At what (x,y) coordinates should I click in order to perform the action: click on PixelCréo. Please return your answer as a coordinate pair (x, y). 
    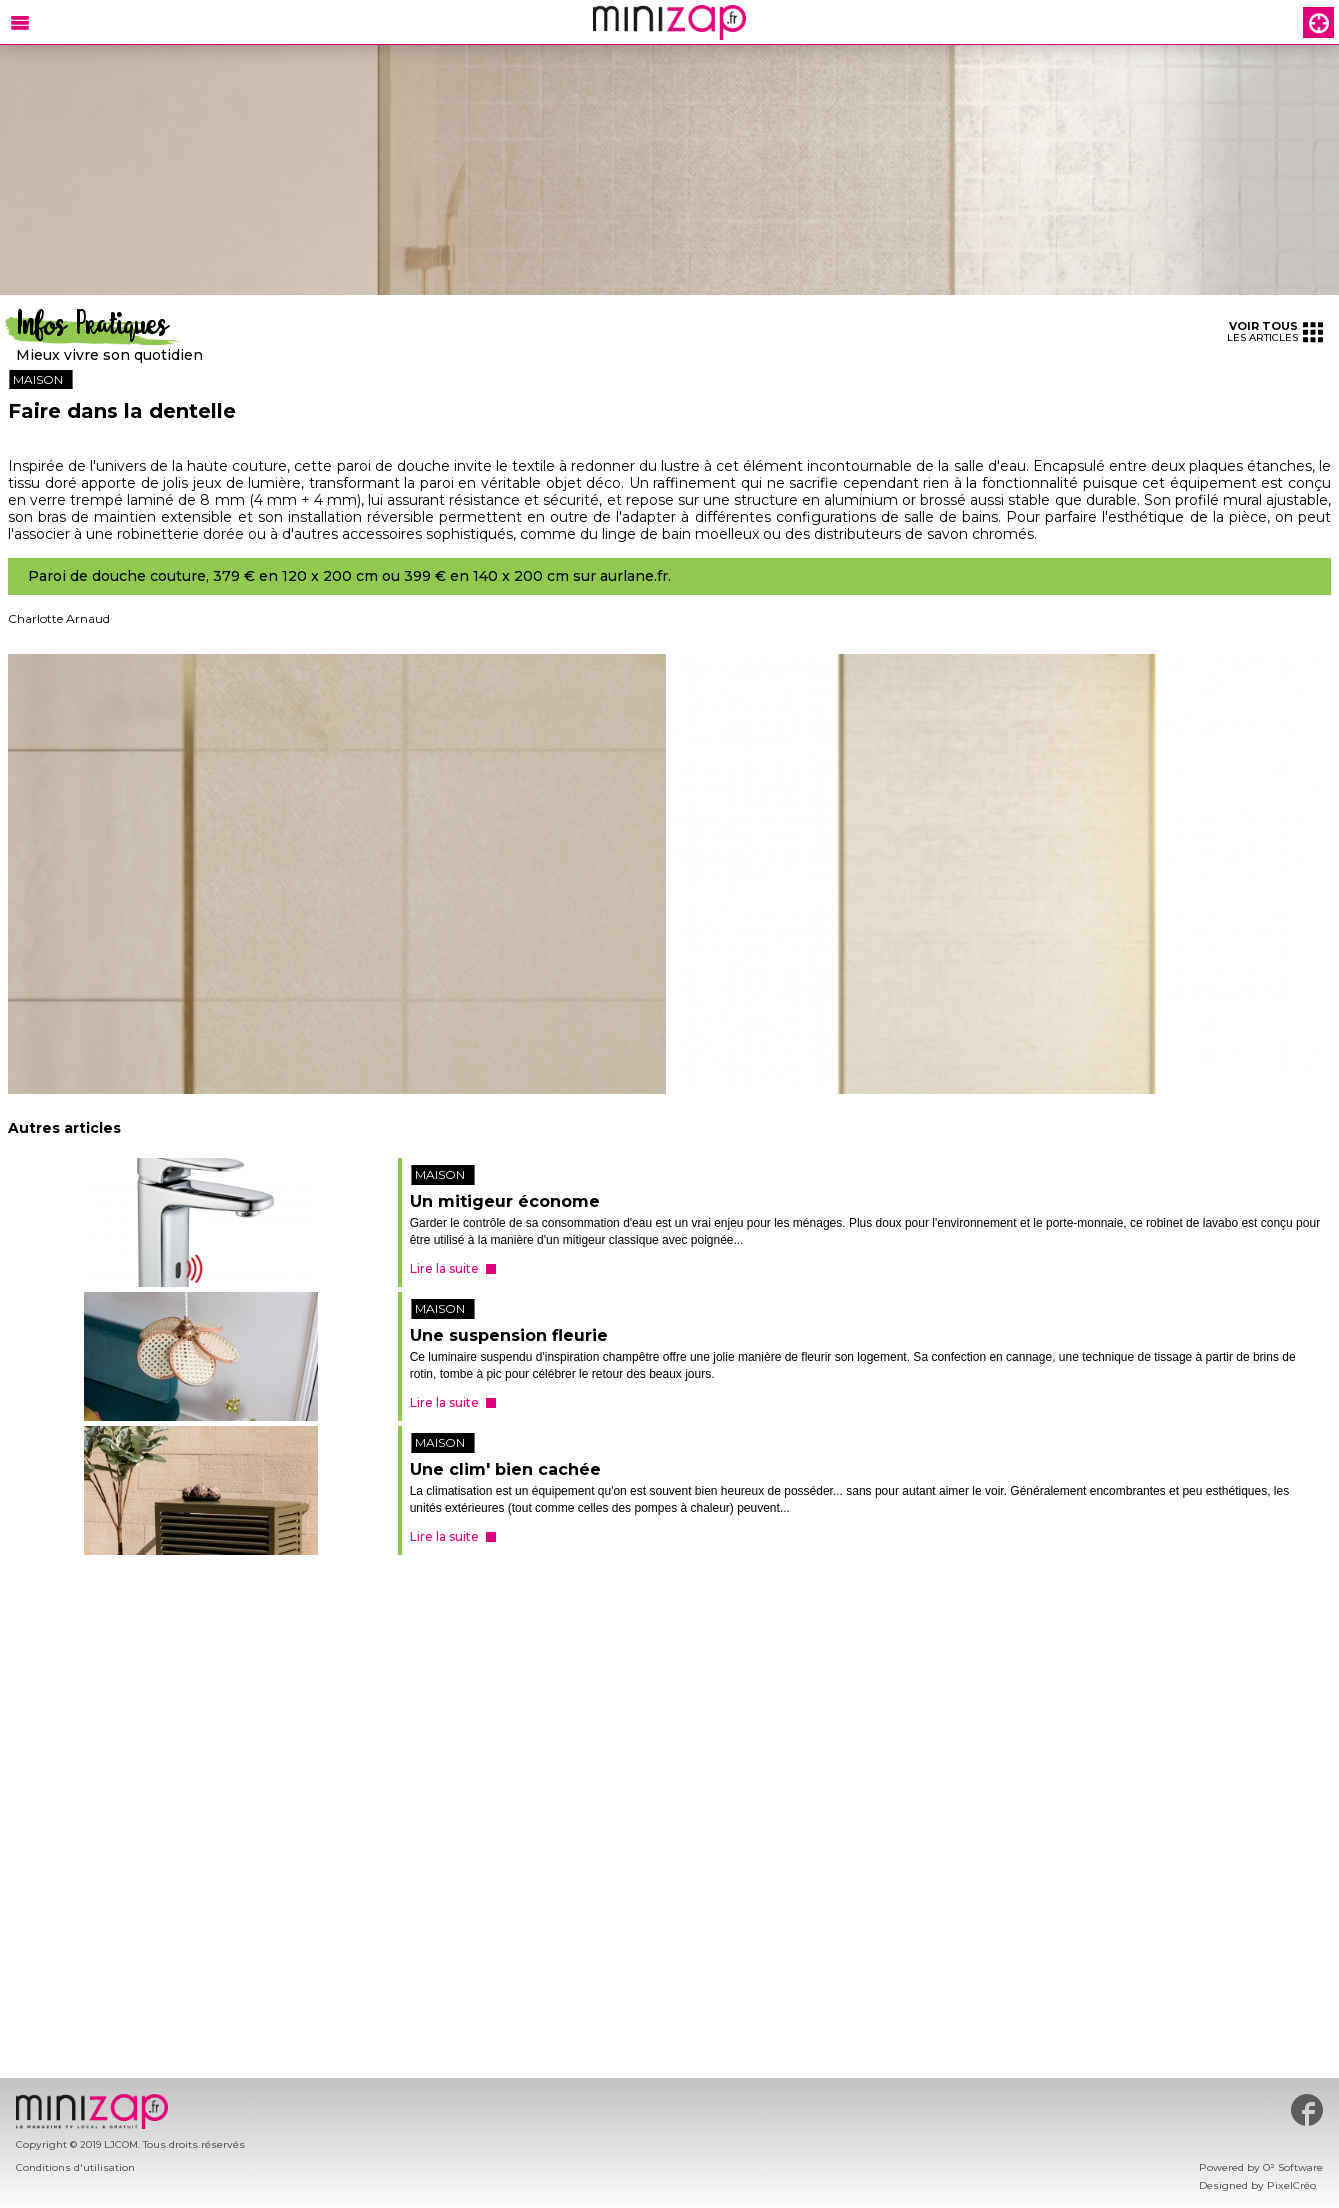
    Looking at the image, I should click on (1291, 2185).